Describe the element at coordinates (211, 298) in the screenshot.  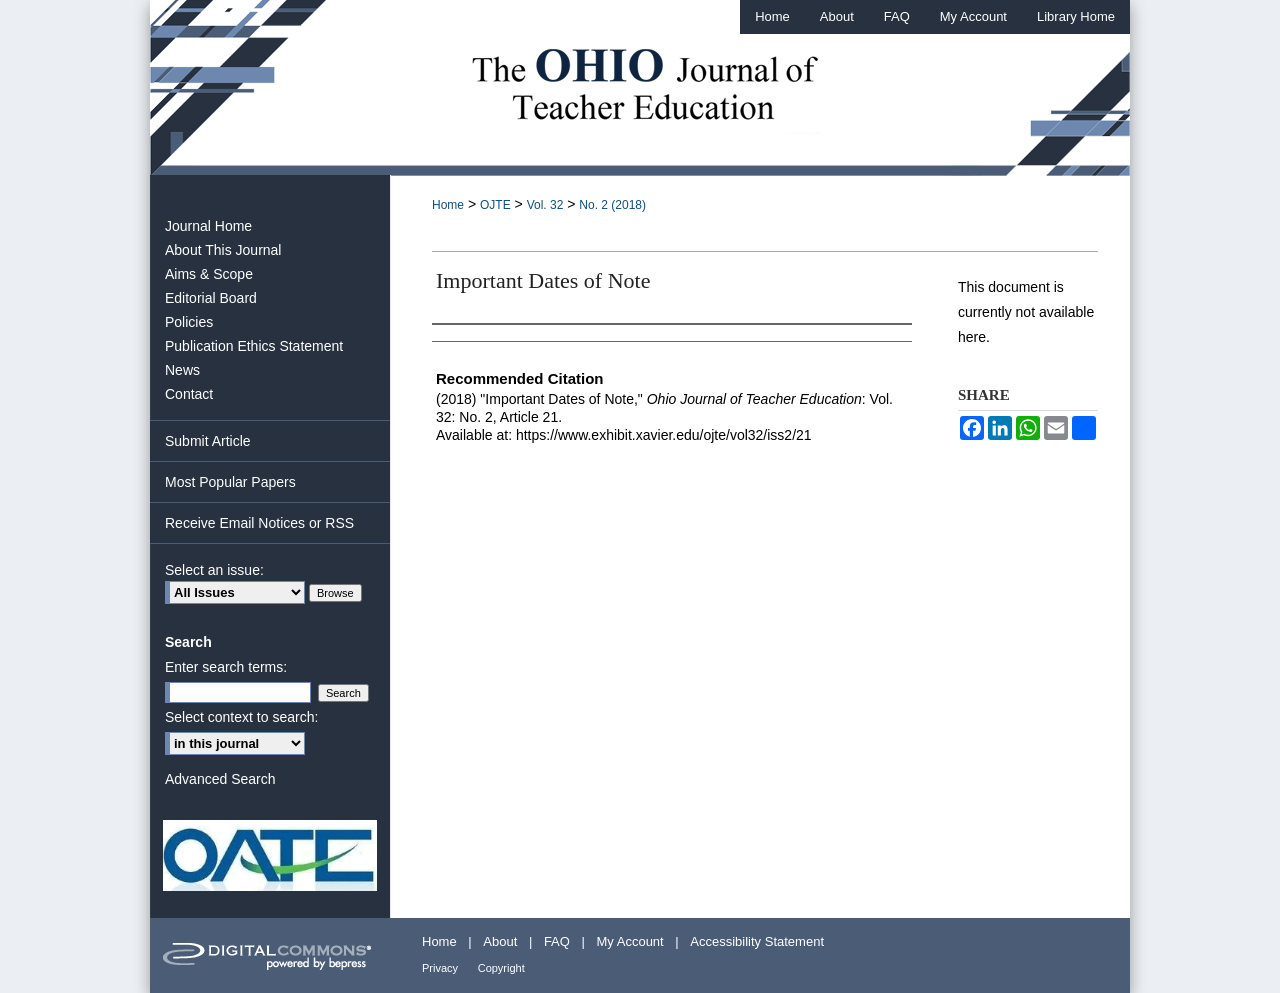
I see `Editorial Board` at that location.